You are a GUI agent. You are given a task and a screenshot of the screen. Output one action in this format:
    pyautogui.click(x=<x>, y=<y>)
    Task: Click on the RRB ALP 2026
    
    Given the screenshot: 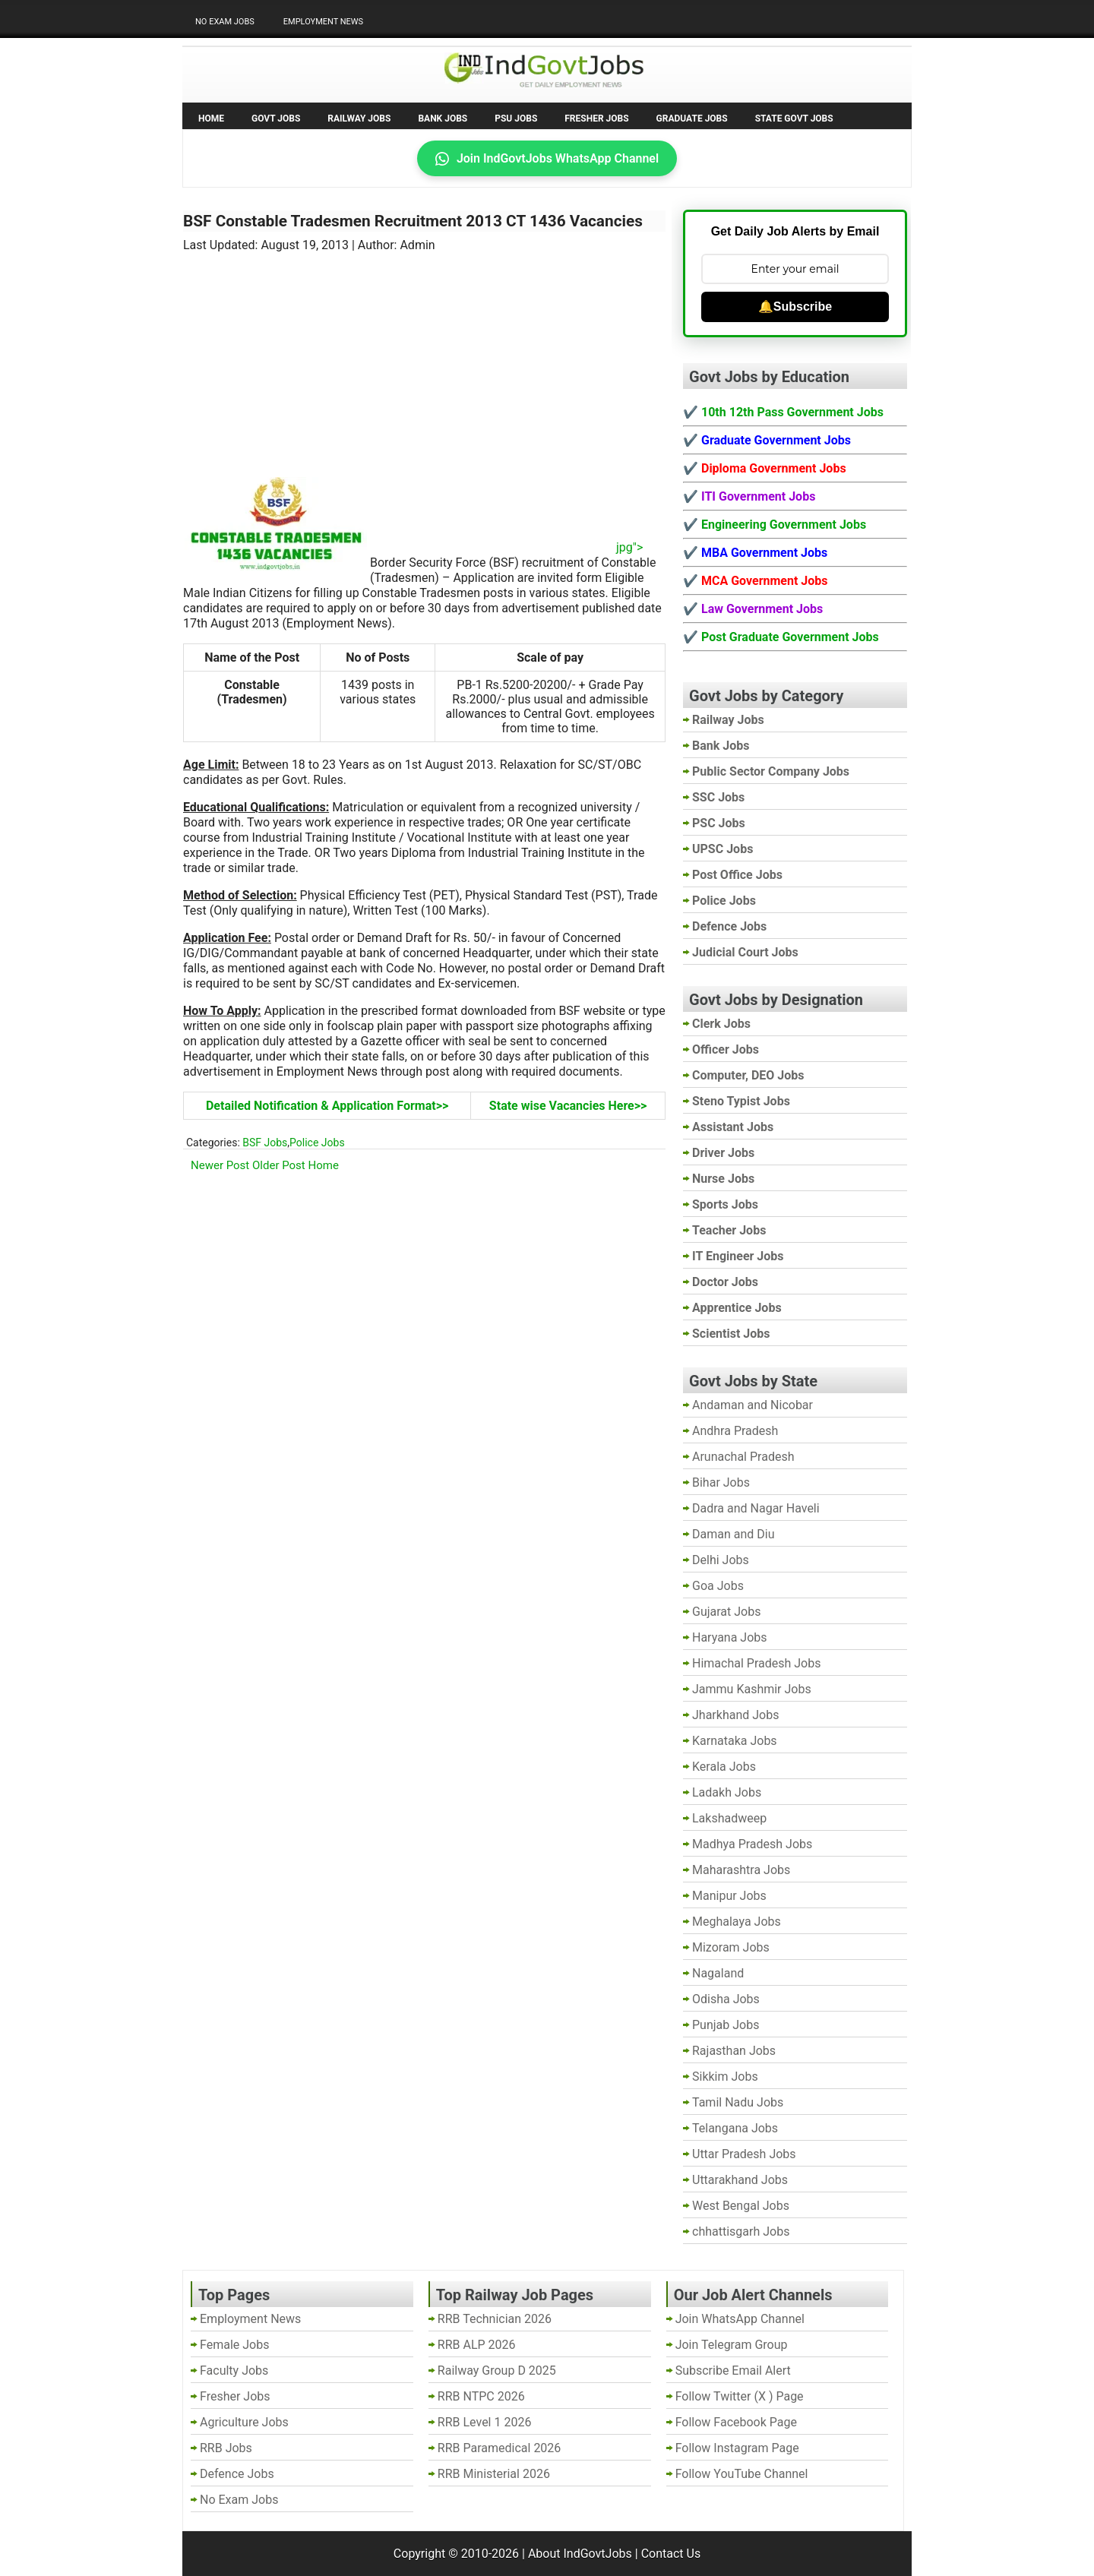 What is the action you would take?
    pyautogui.click(x=477, y=2344)
    